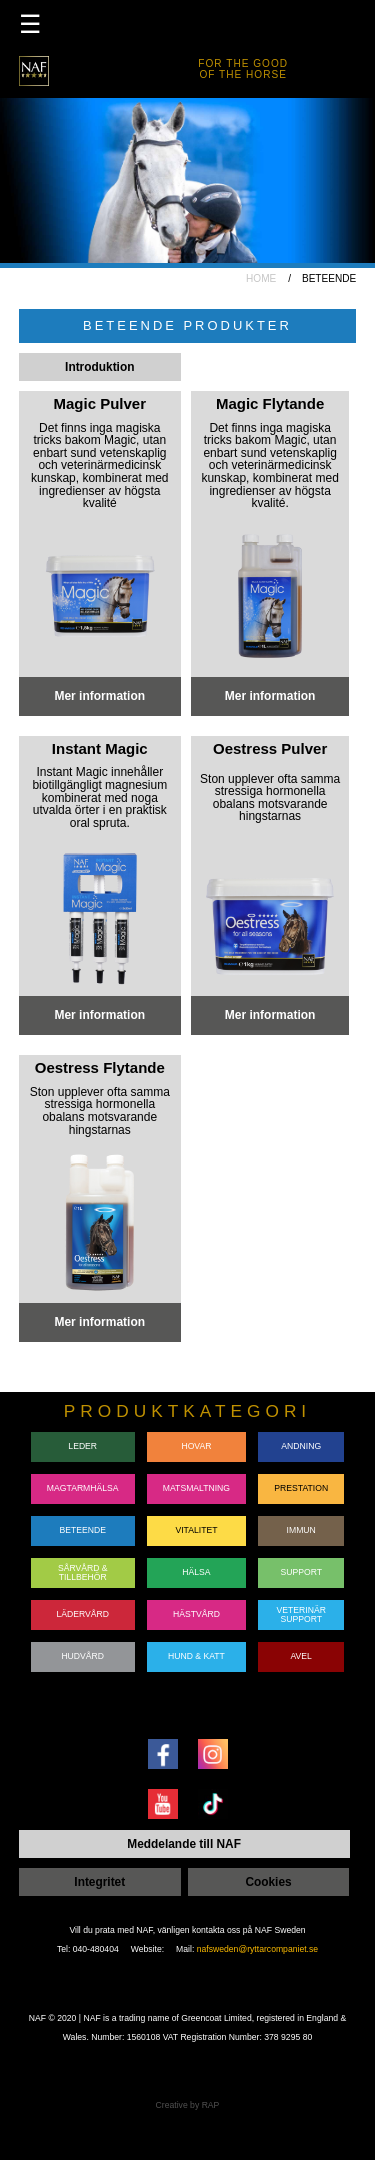 The width and height of the screenshot is (375, 2160). What do you see at coordinates (261, 278) in the screenshot?
I see `HOME` at bounding box center [261, 278].